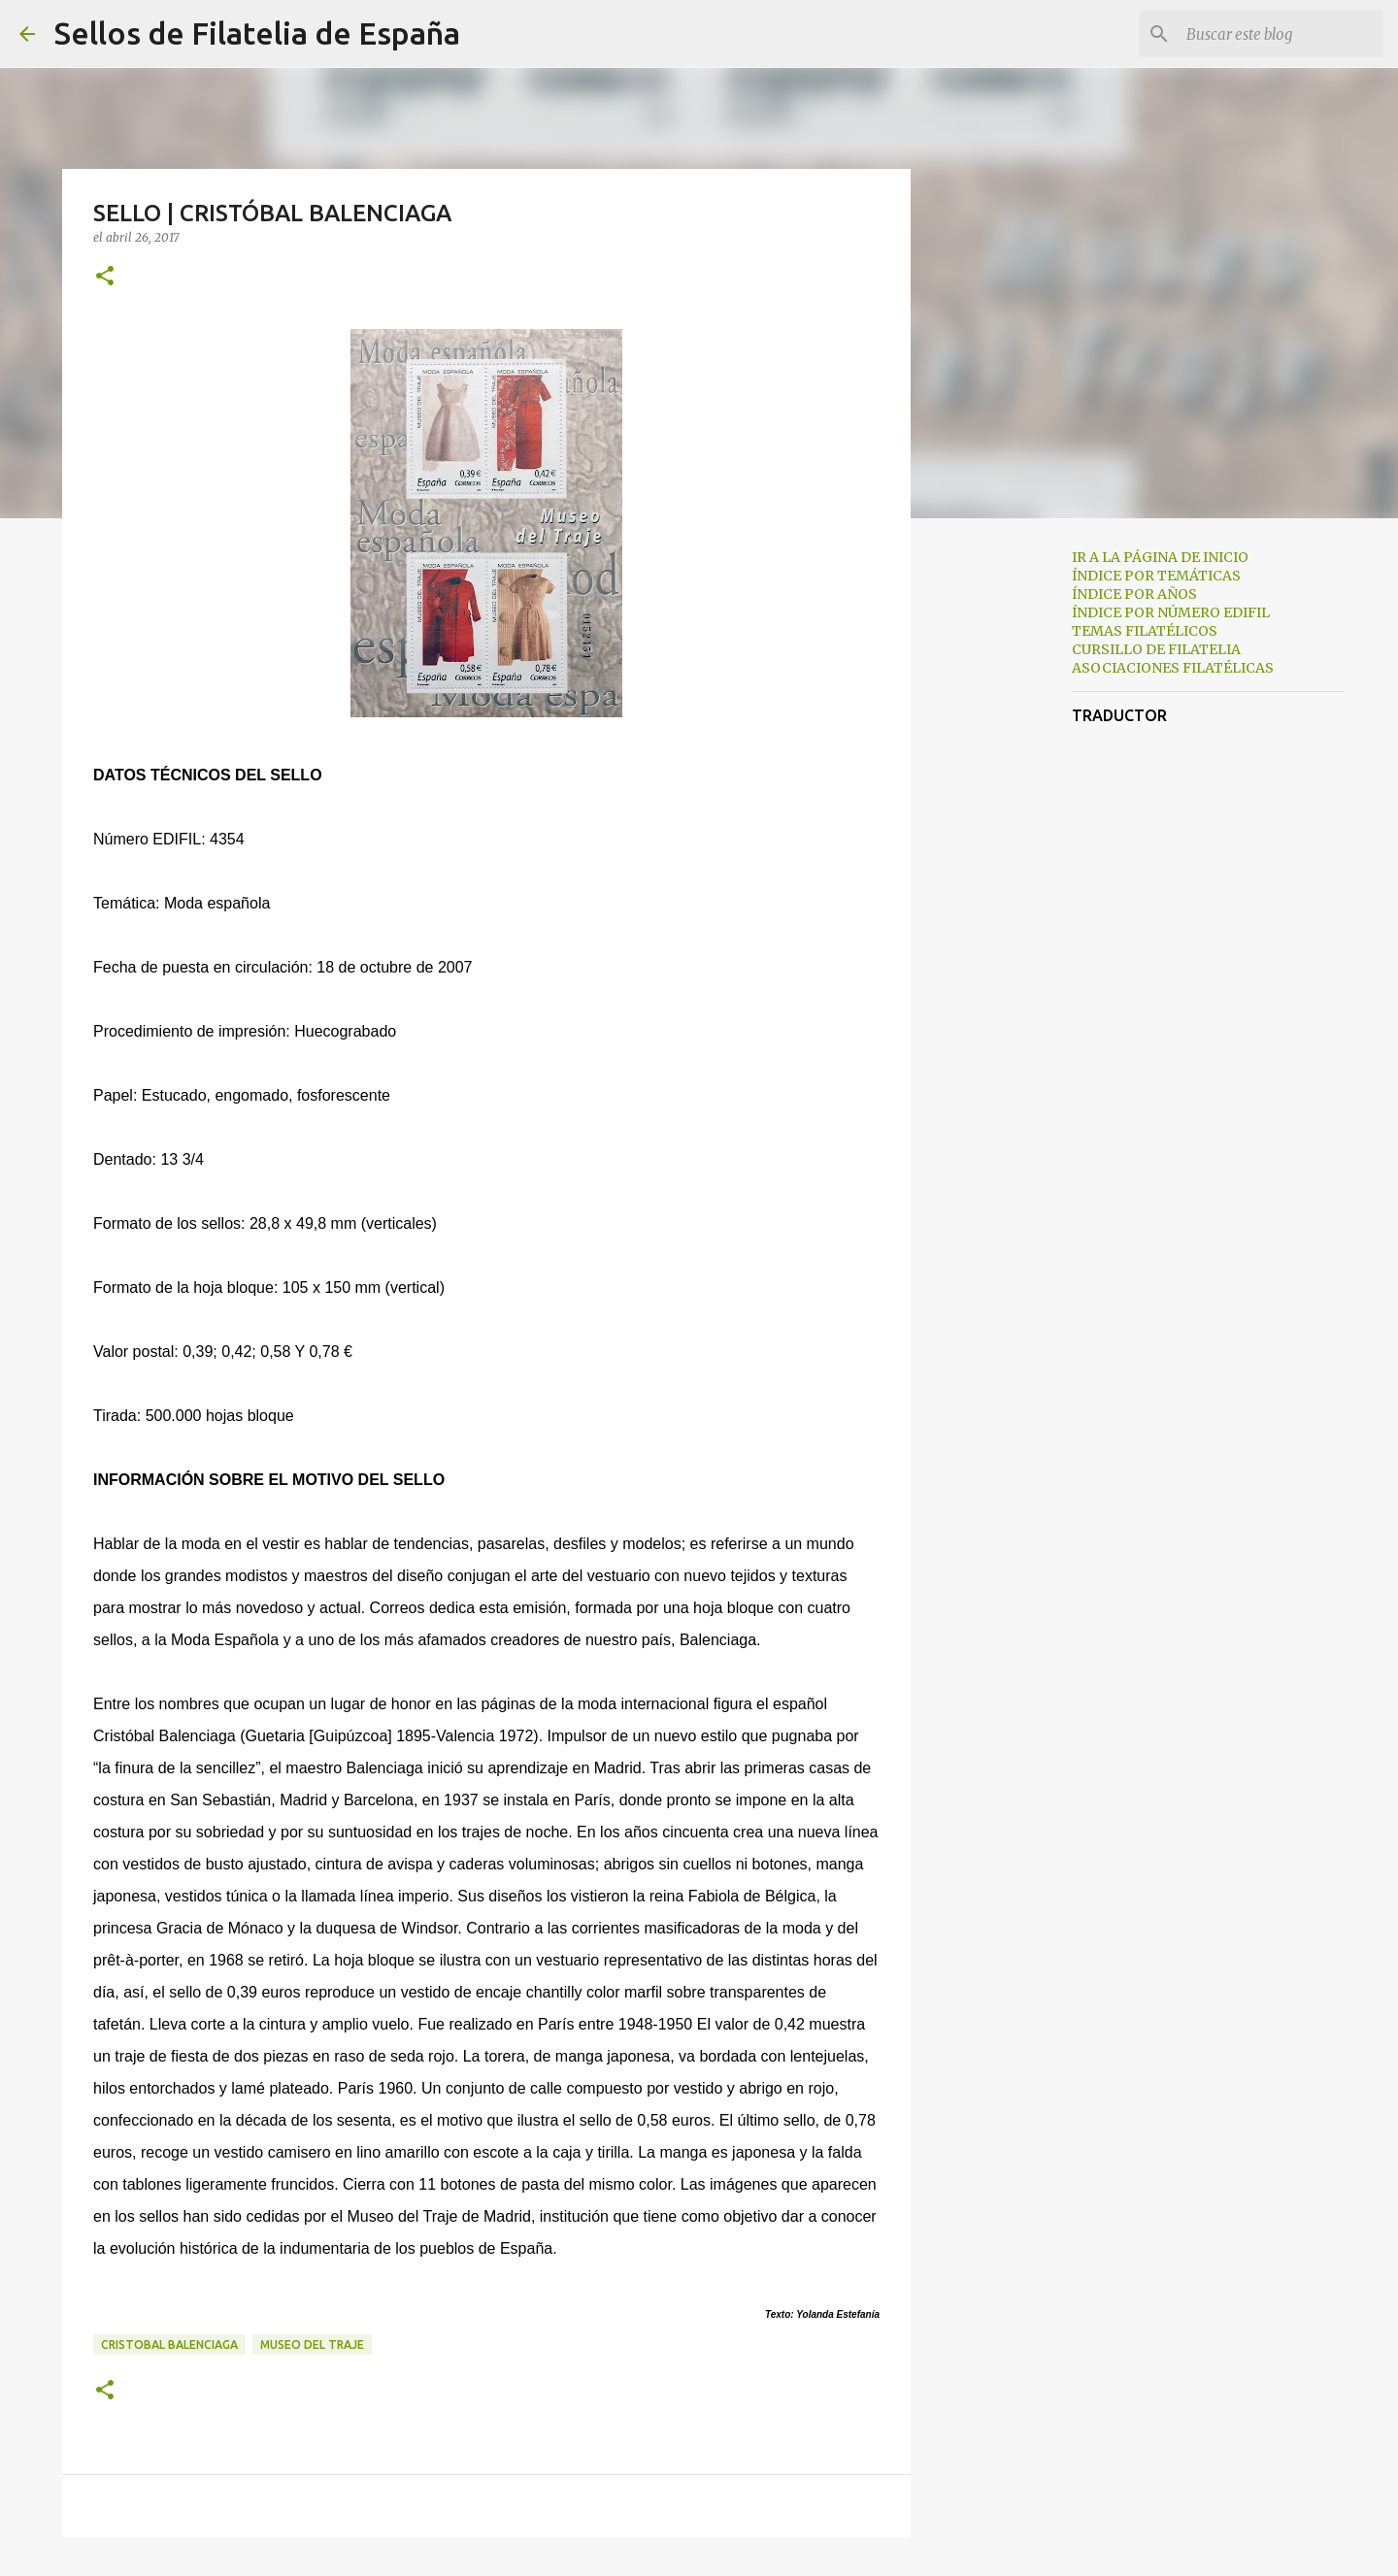 The image size is (1398, 2576). What do you see at coordinates (1134, 594) in the screenshot?
I see `ÍNDICE POR AÑOS` at bounding box center [1134, 594].